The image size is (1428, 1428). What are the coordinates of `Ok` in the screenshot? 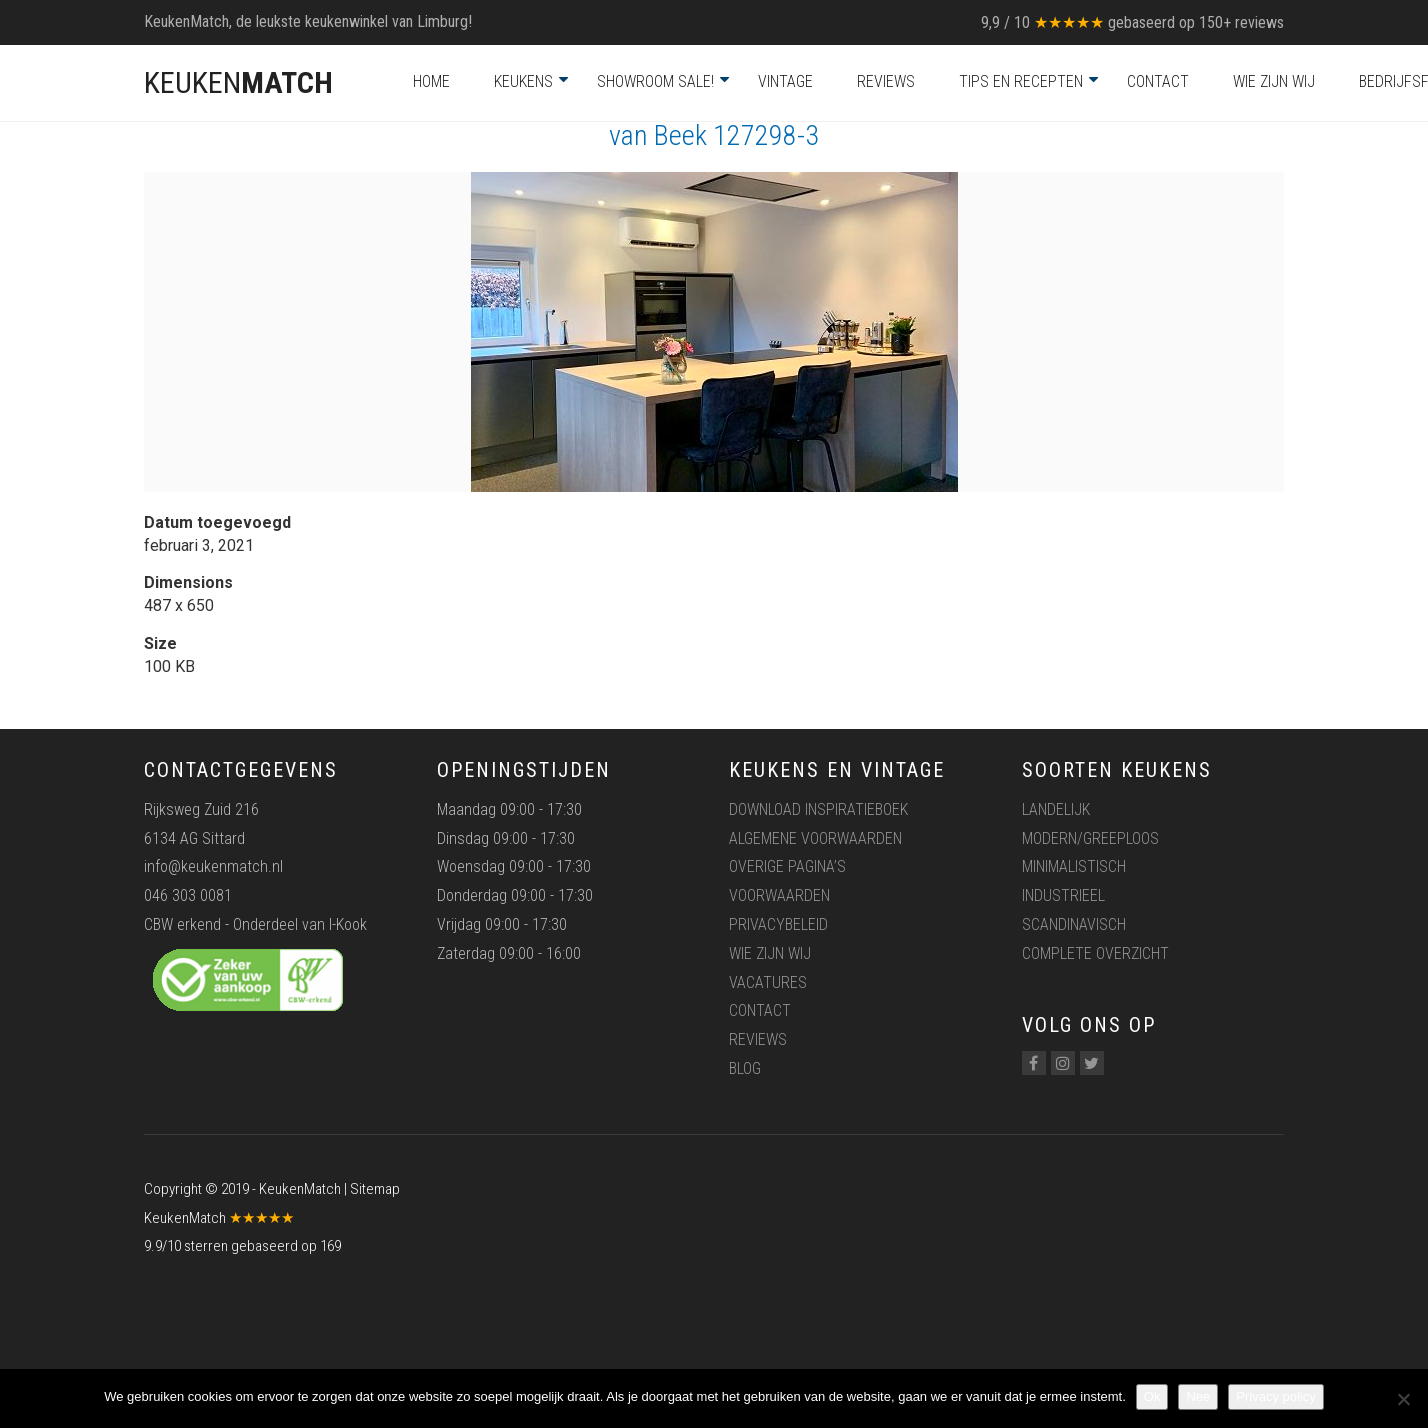 It's located at (1152, 1396).